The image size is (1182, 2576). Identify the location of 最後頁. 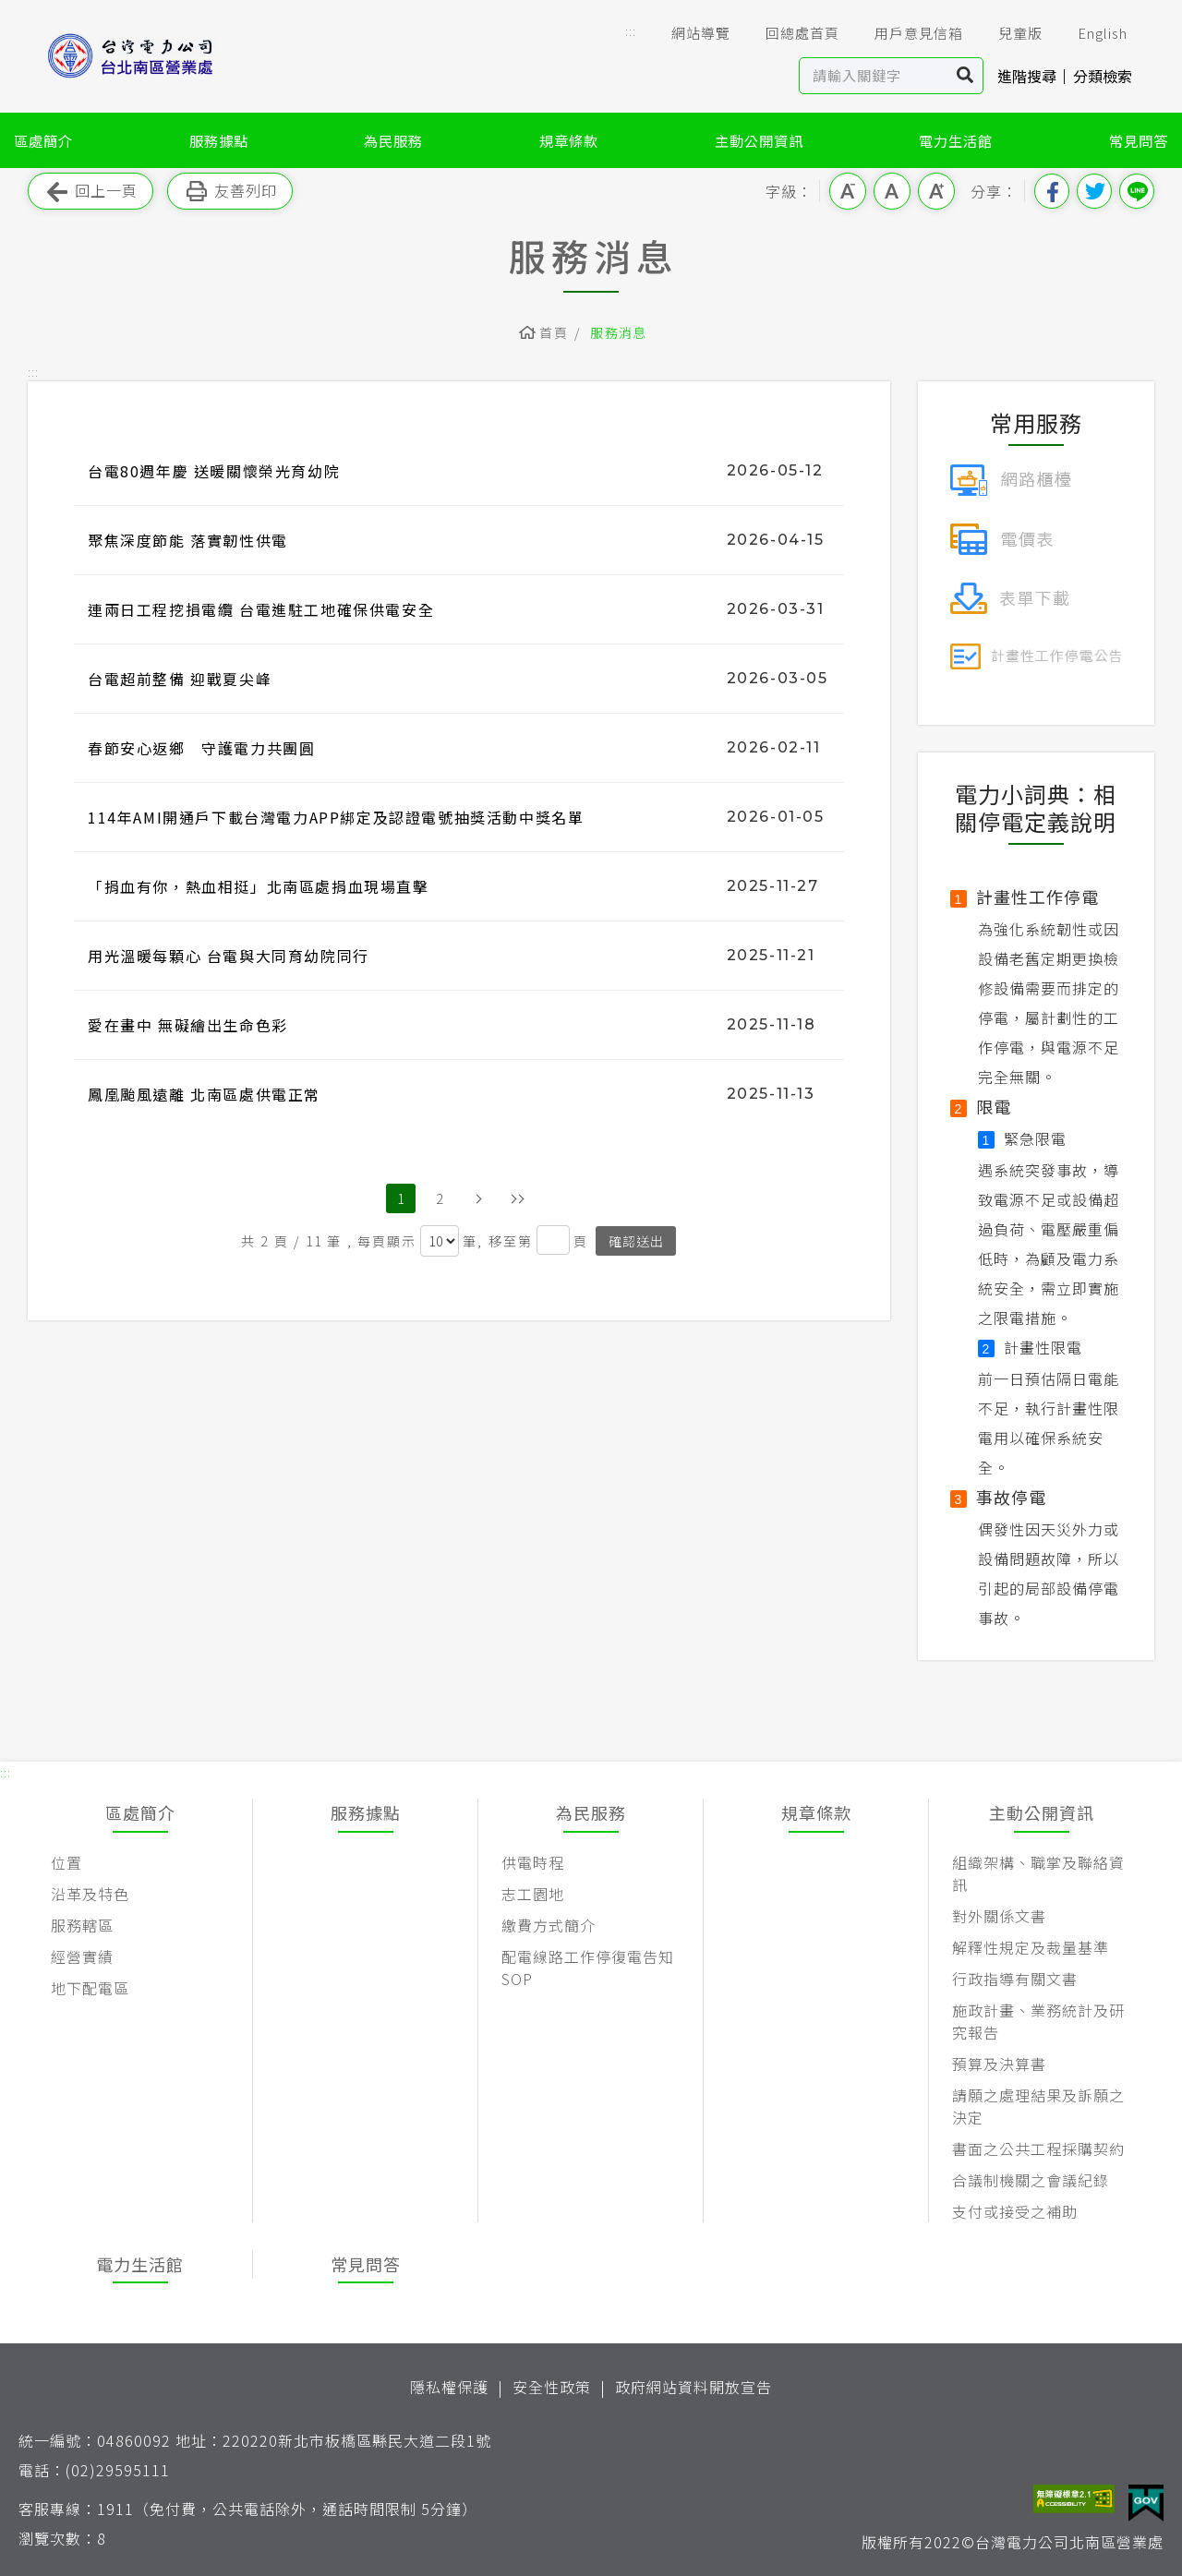
(517, 1198).